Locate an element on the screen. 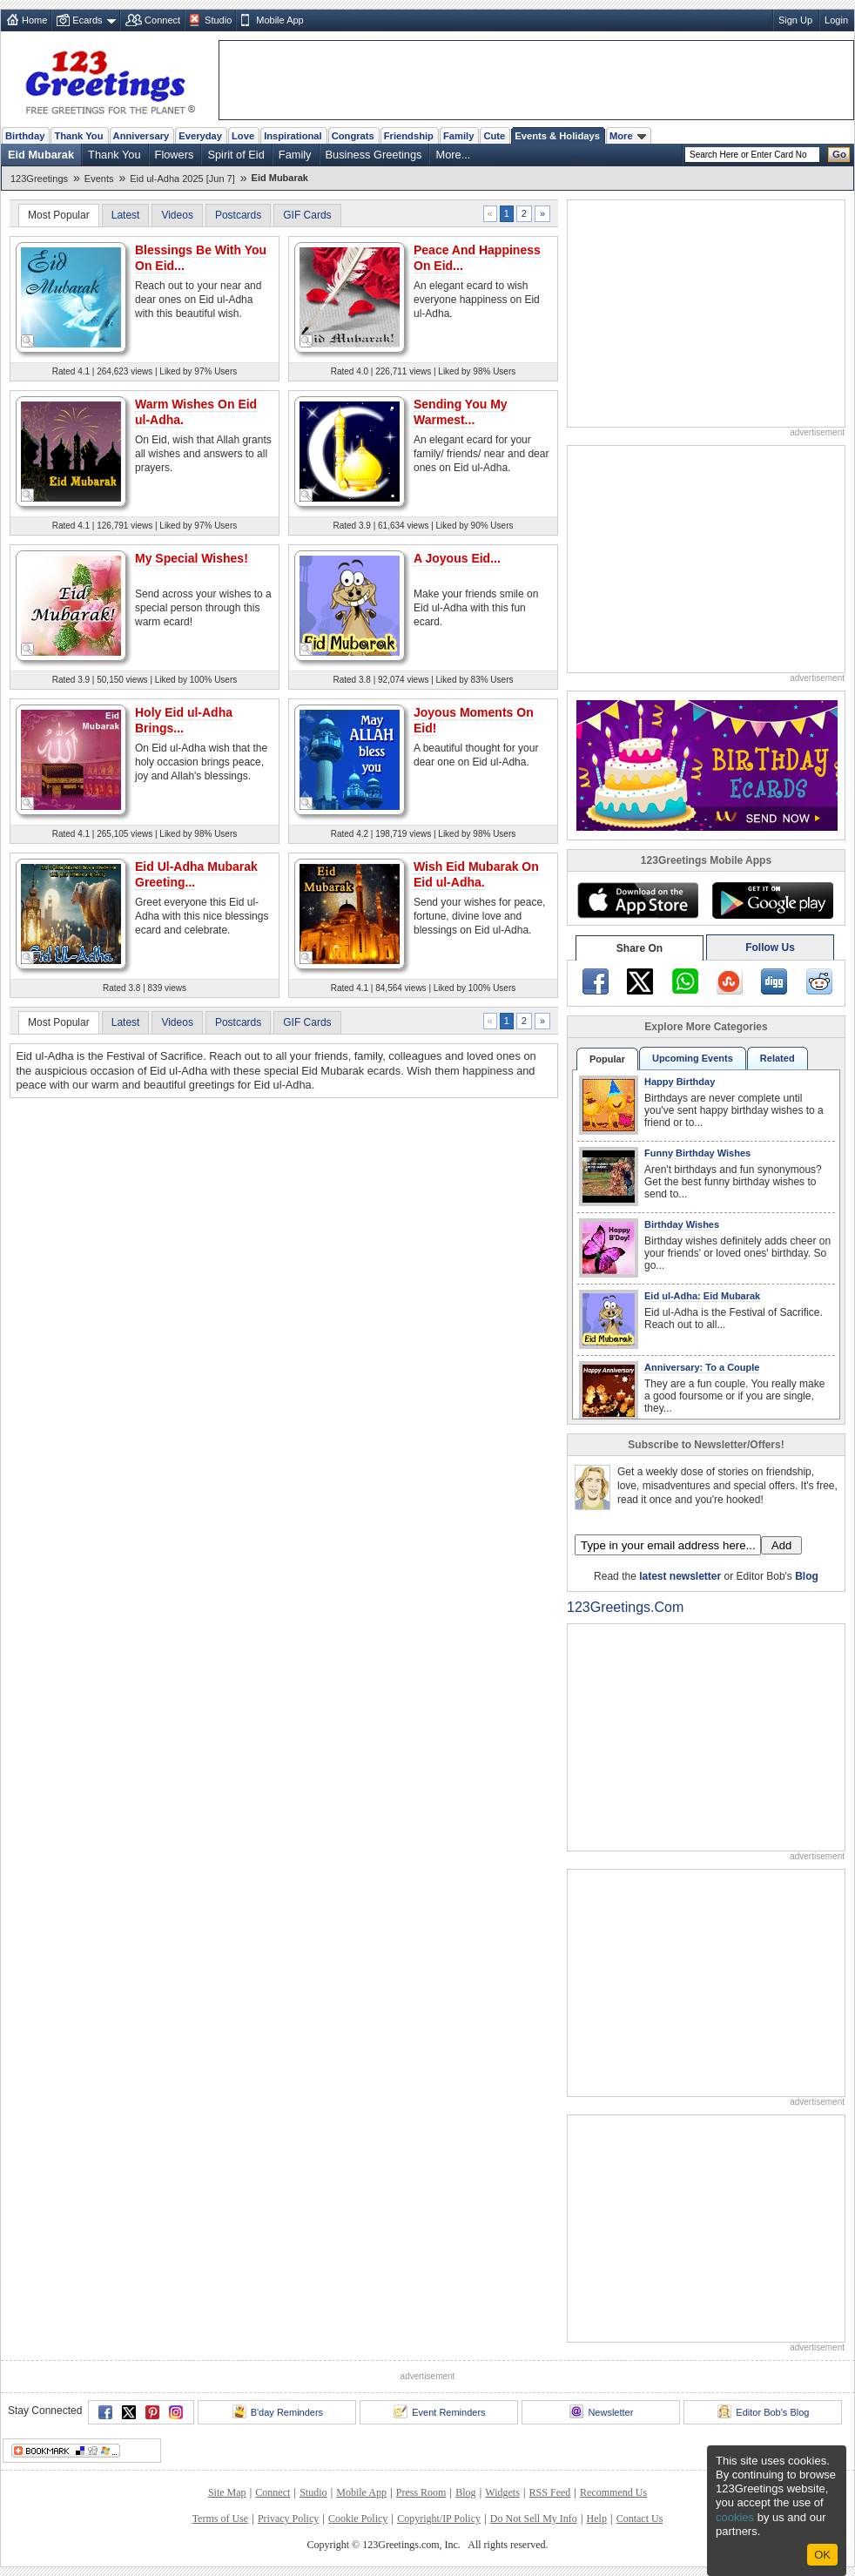  Studio is located at coordinates (218, 20).